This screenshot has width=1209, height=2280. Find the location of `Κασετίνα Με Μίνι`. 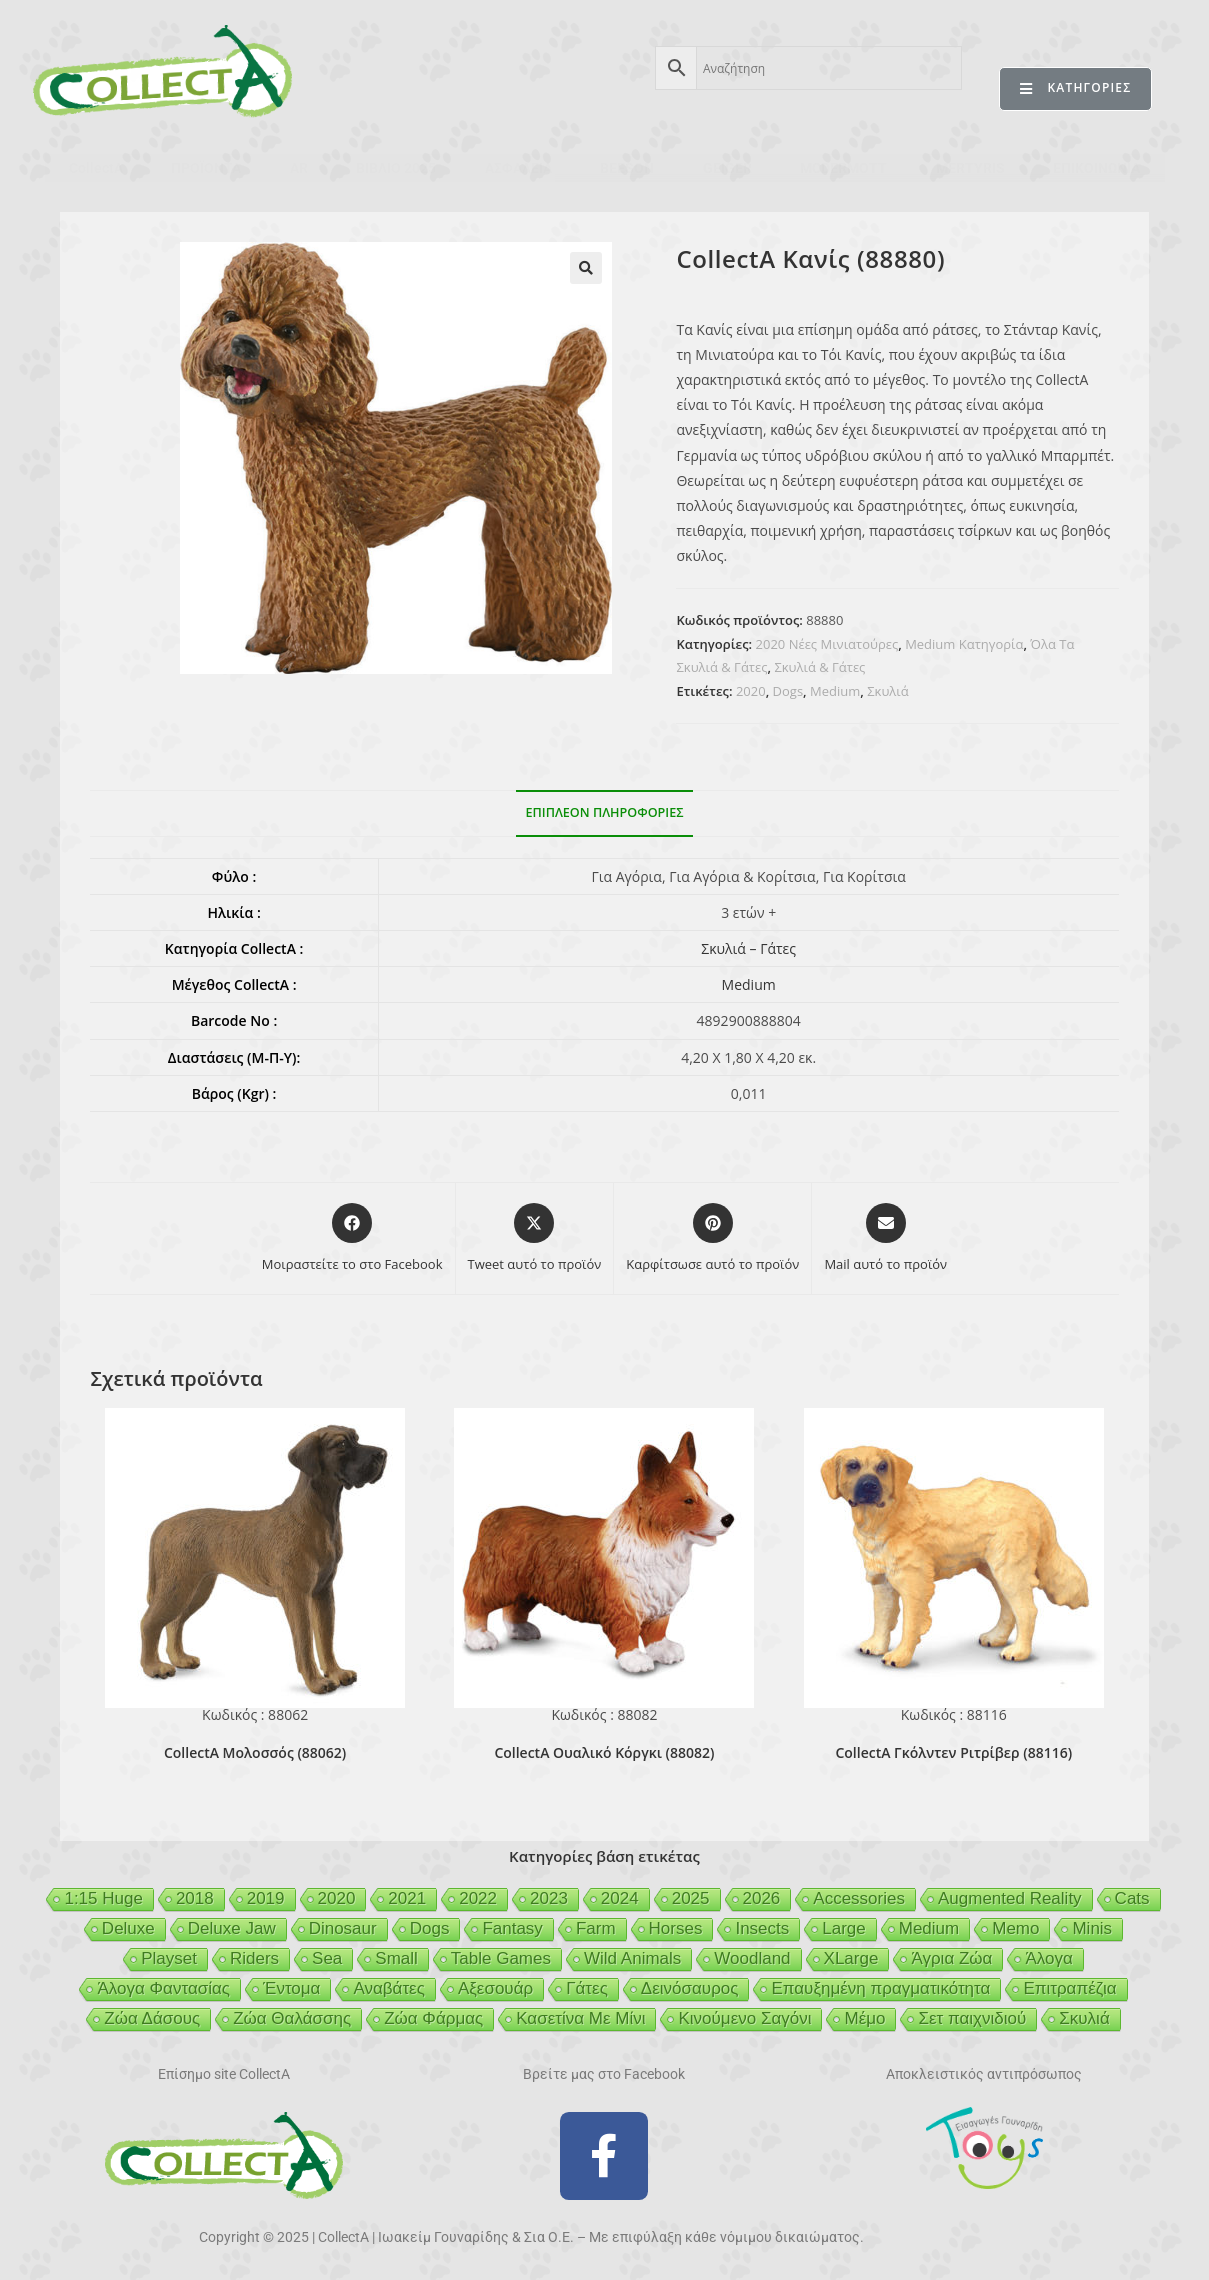

Κασετίνα Με Μίνι is located at coordinates (580, 2018).